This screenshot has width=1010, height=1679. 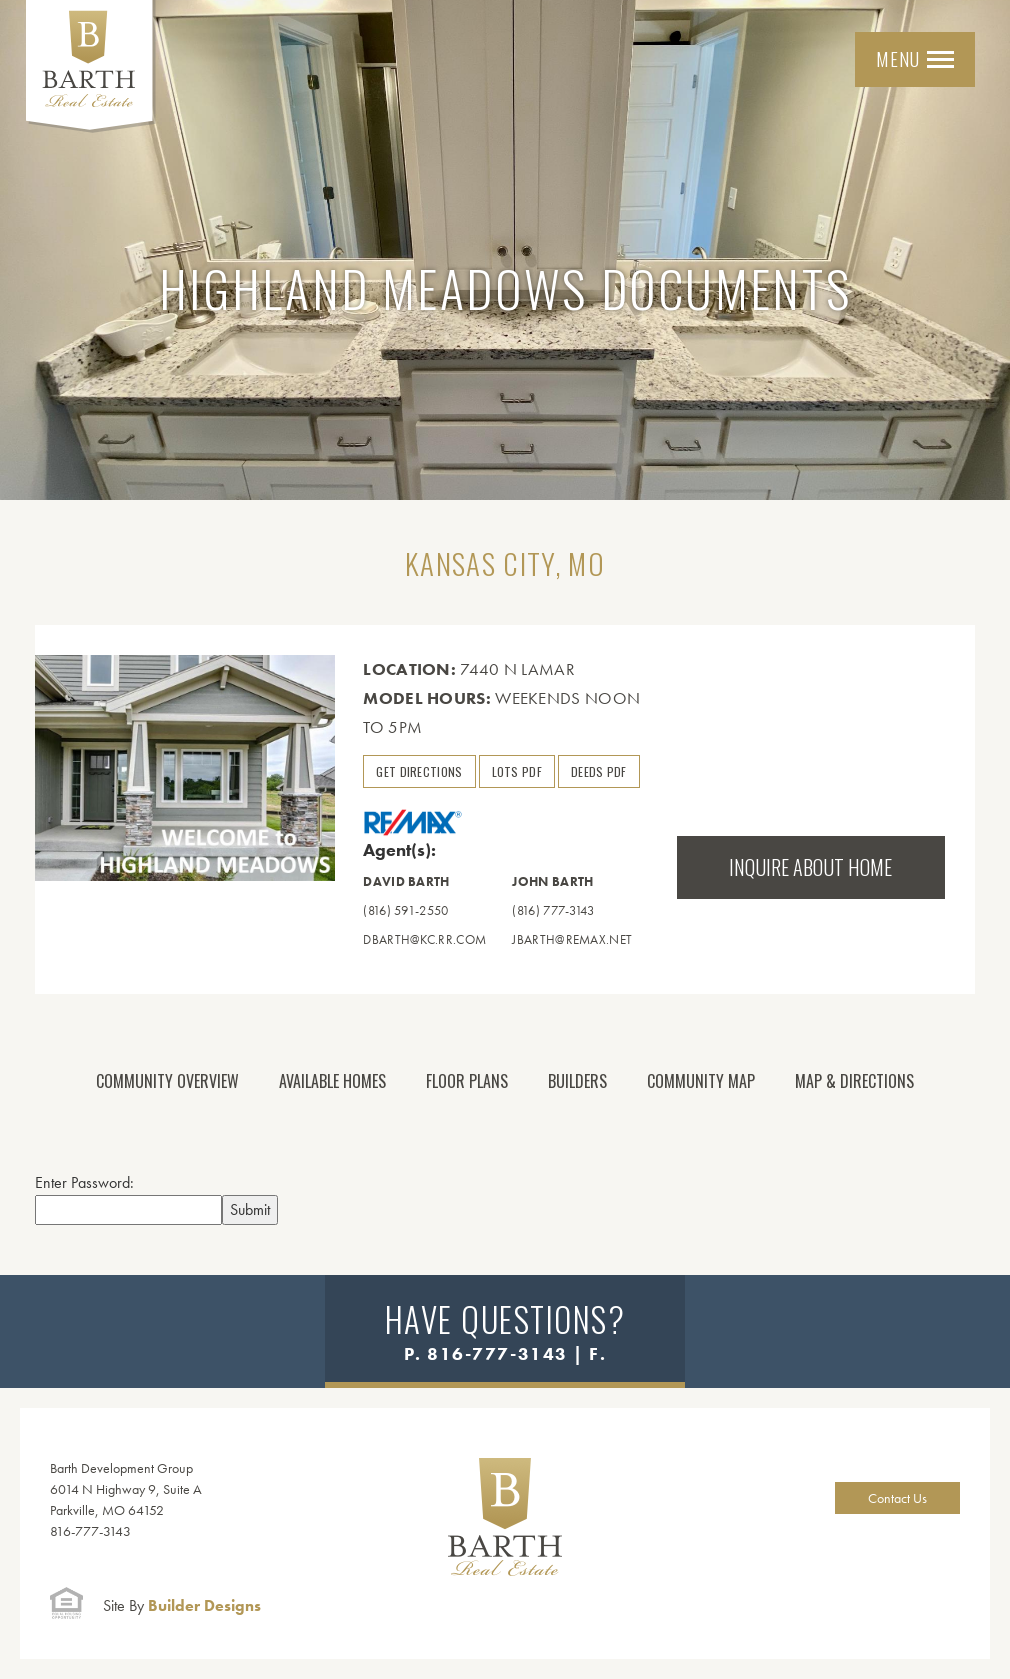 I want to click on Submit, so click(x=250, y=1209).